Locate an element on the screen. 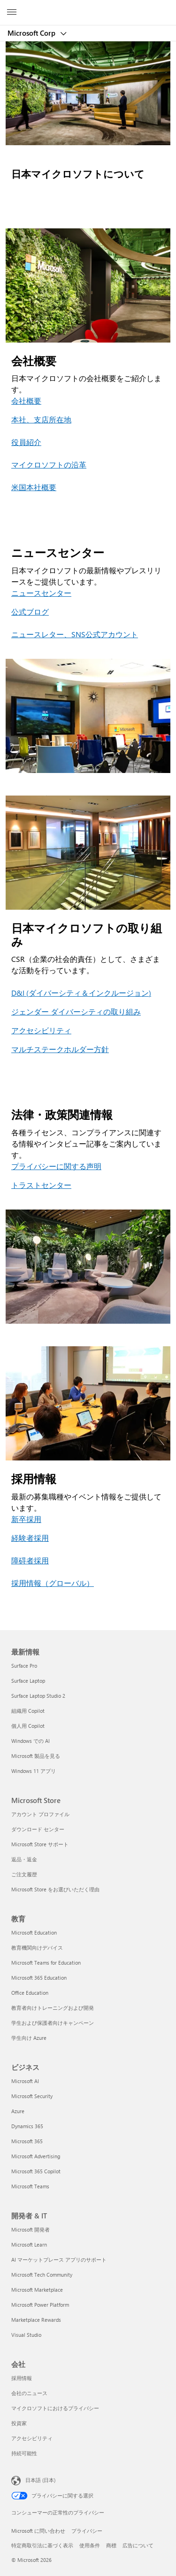 This screenshot has height=2576, width=176. トラストセンター is located at coordinates (41, 1185).